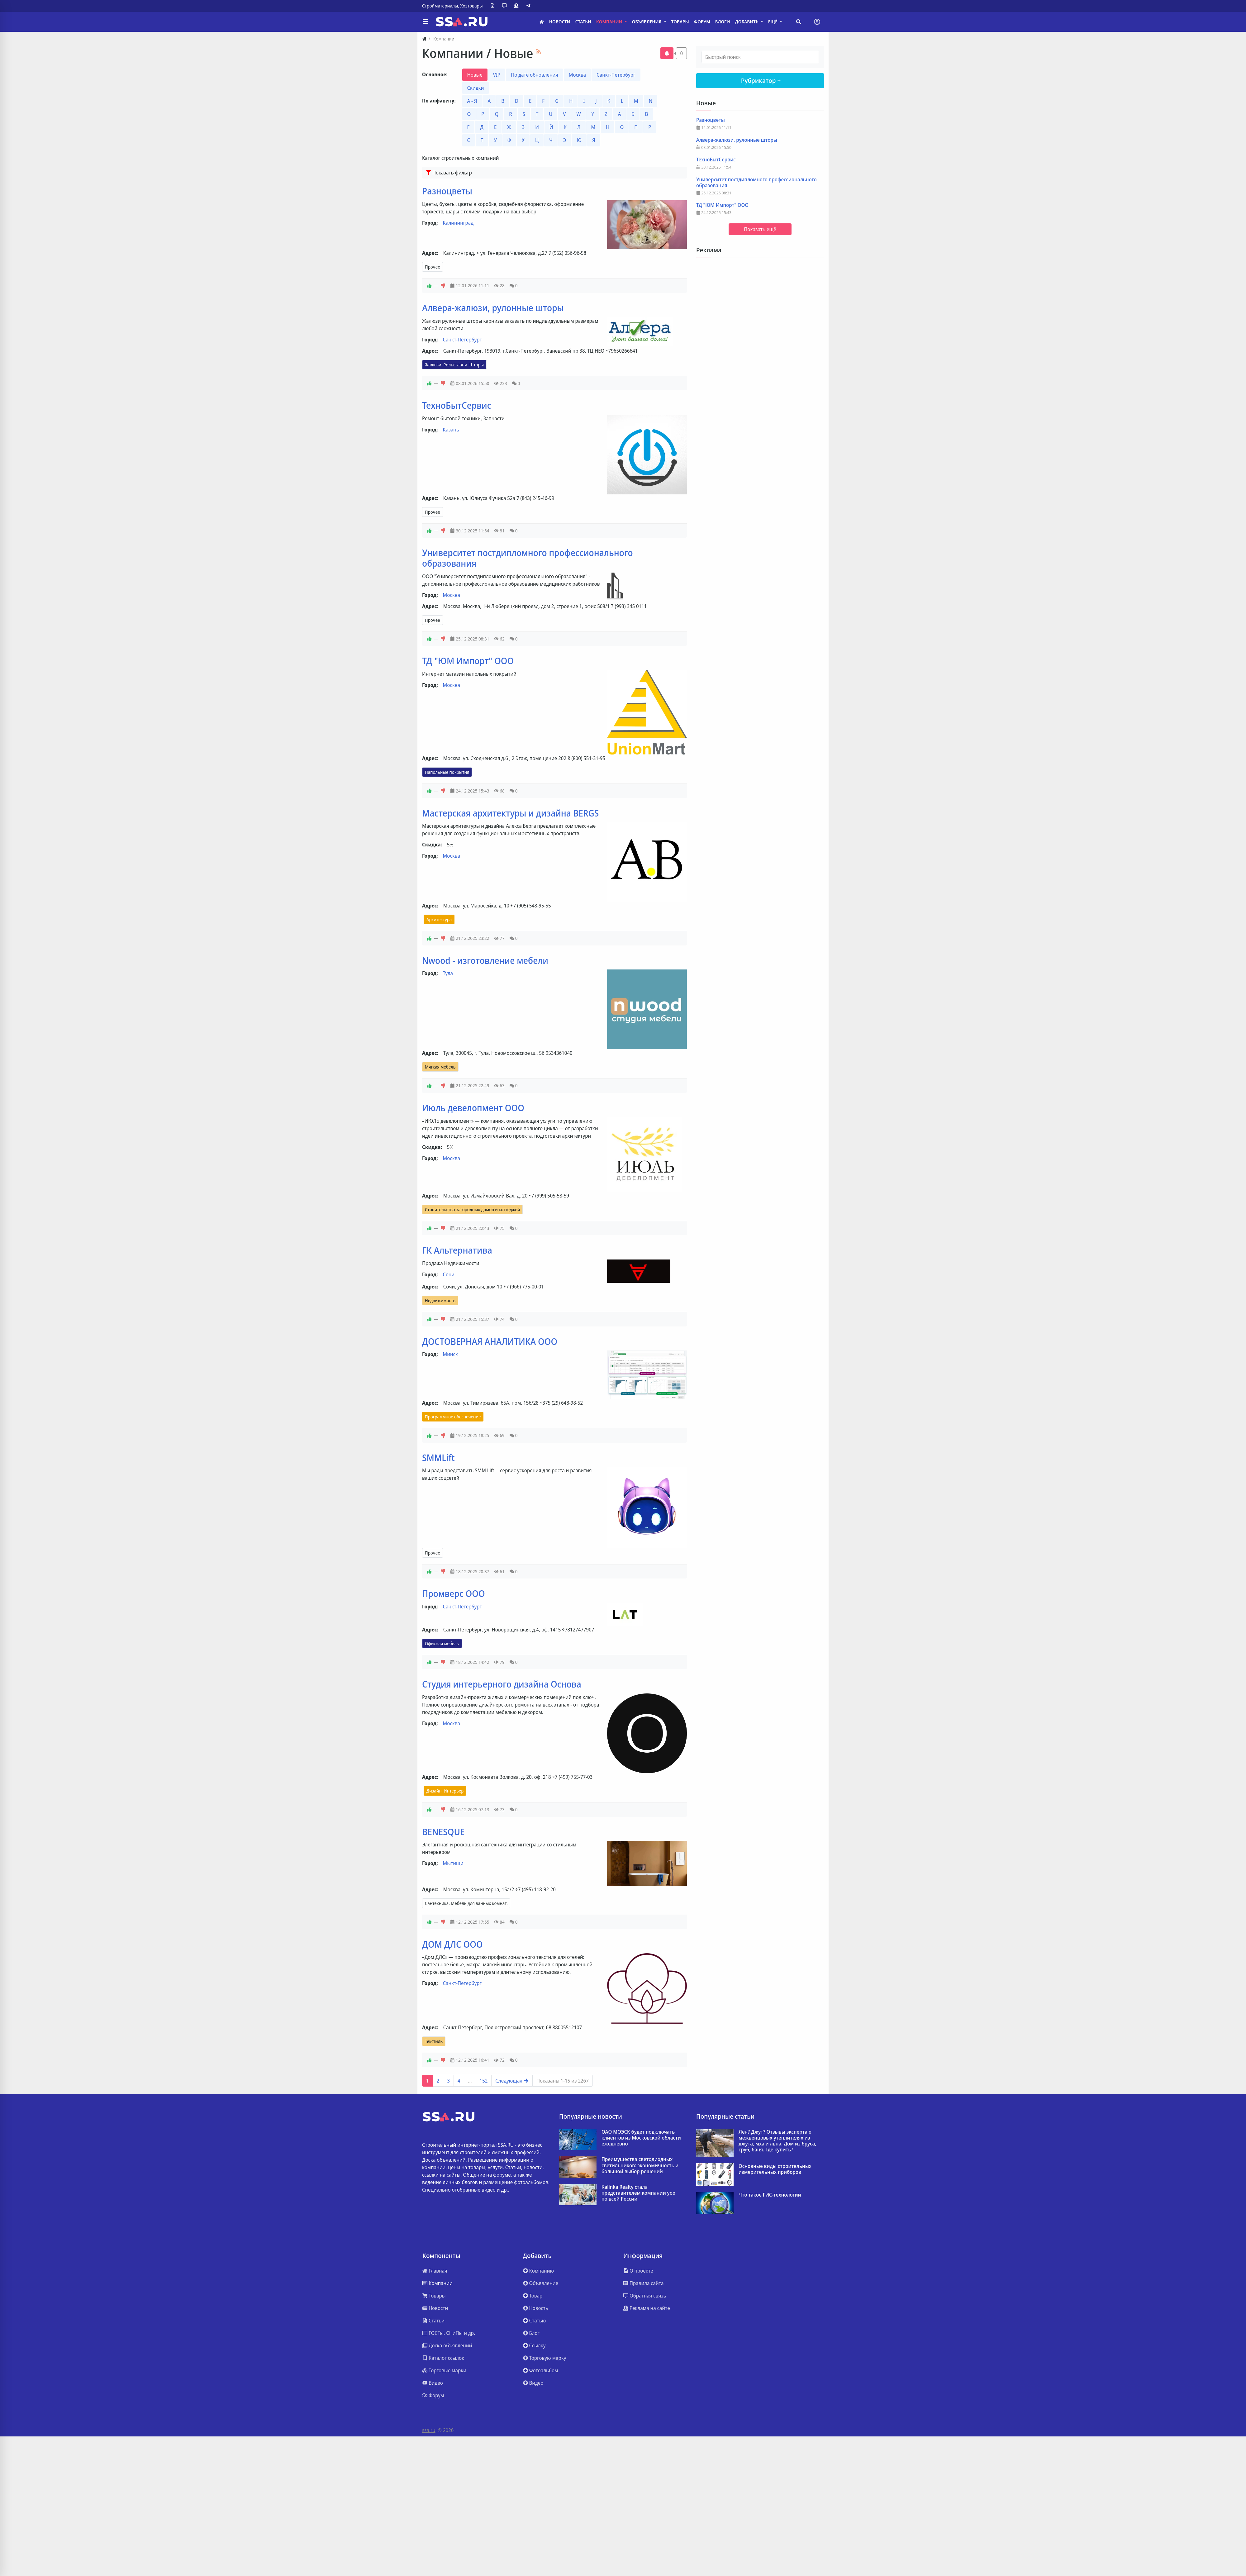 The height and width of the screenshot is (2576, 1246). What do you see at coordinates (440, 1300) in the screenshot?
I see `Недвижимость` at bounding box center [440, 1300].